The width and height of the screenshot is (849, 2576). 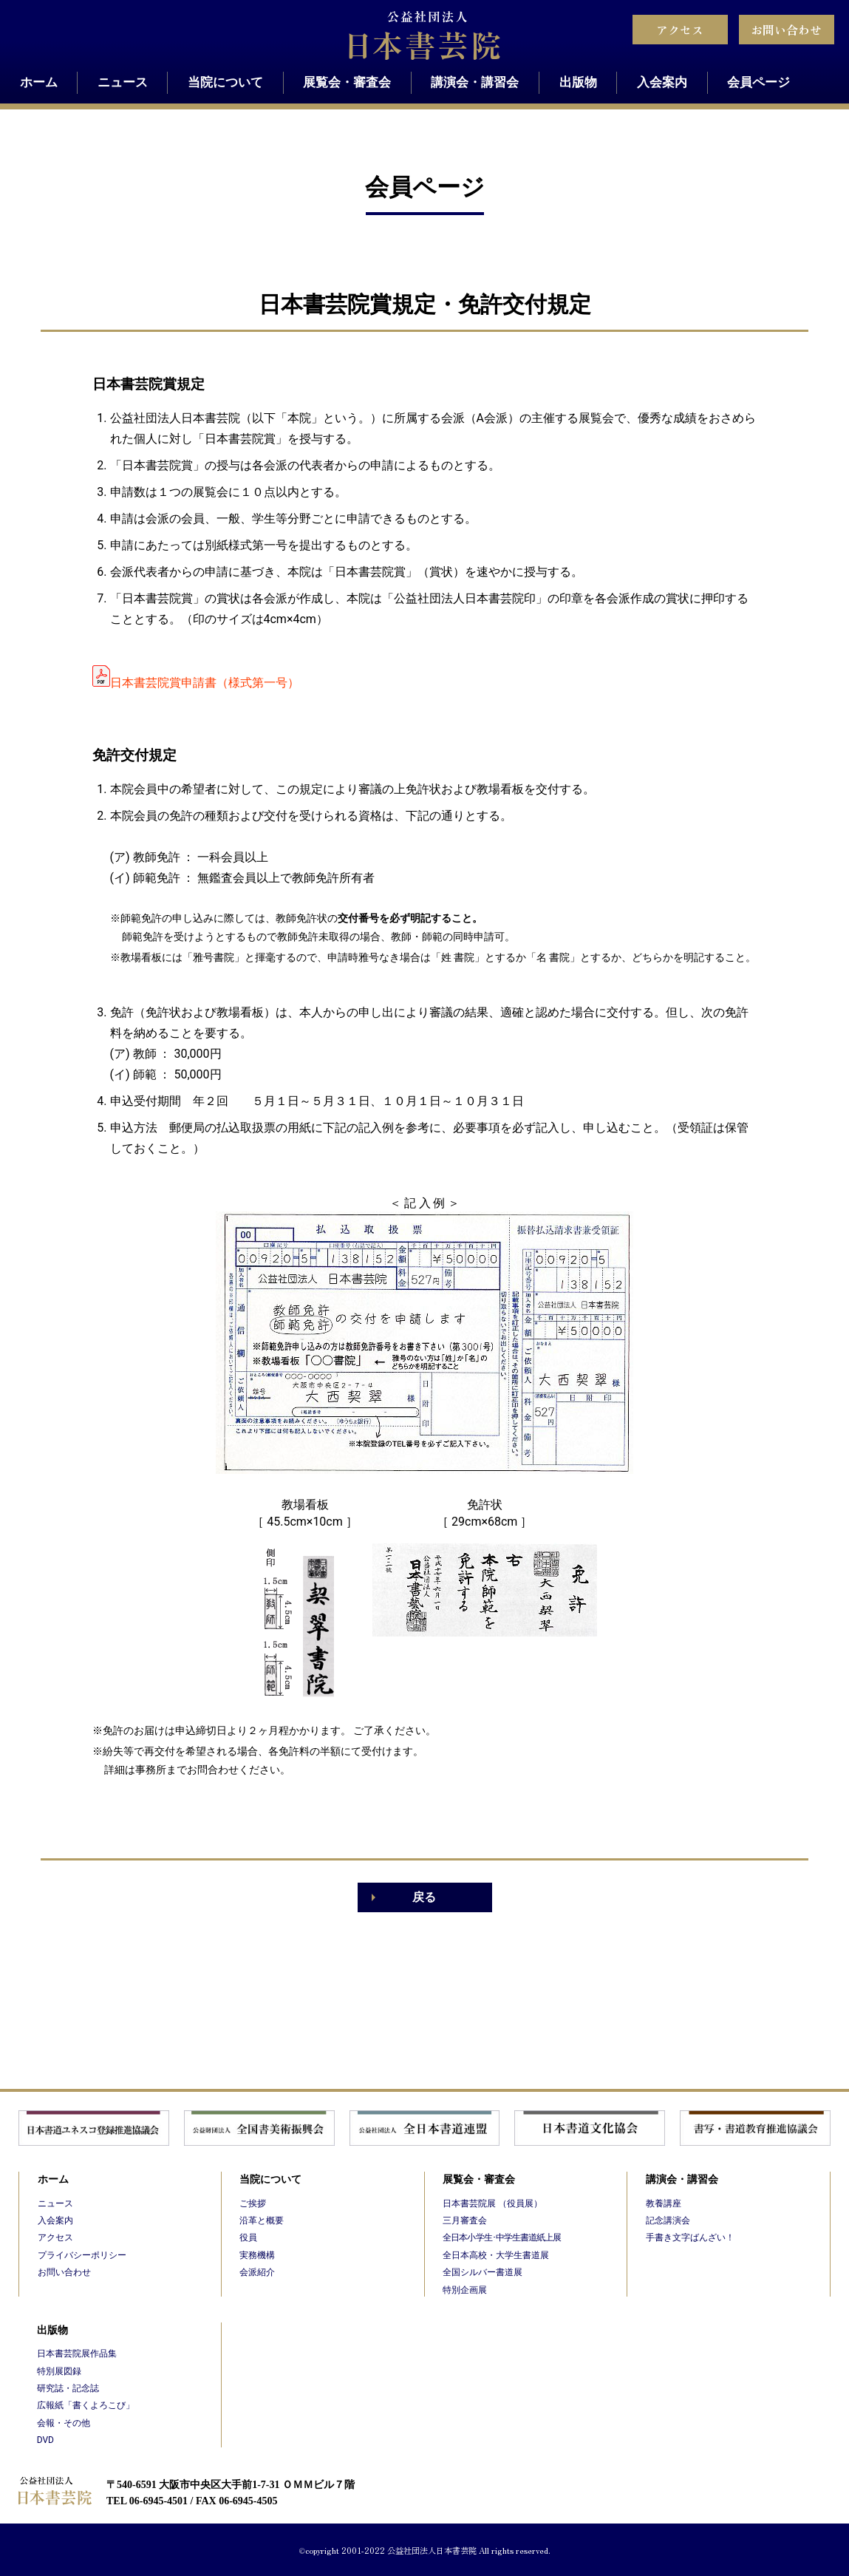 I want to click on 戻る, so click(x=424, y=1897).